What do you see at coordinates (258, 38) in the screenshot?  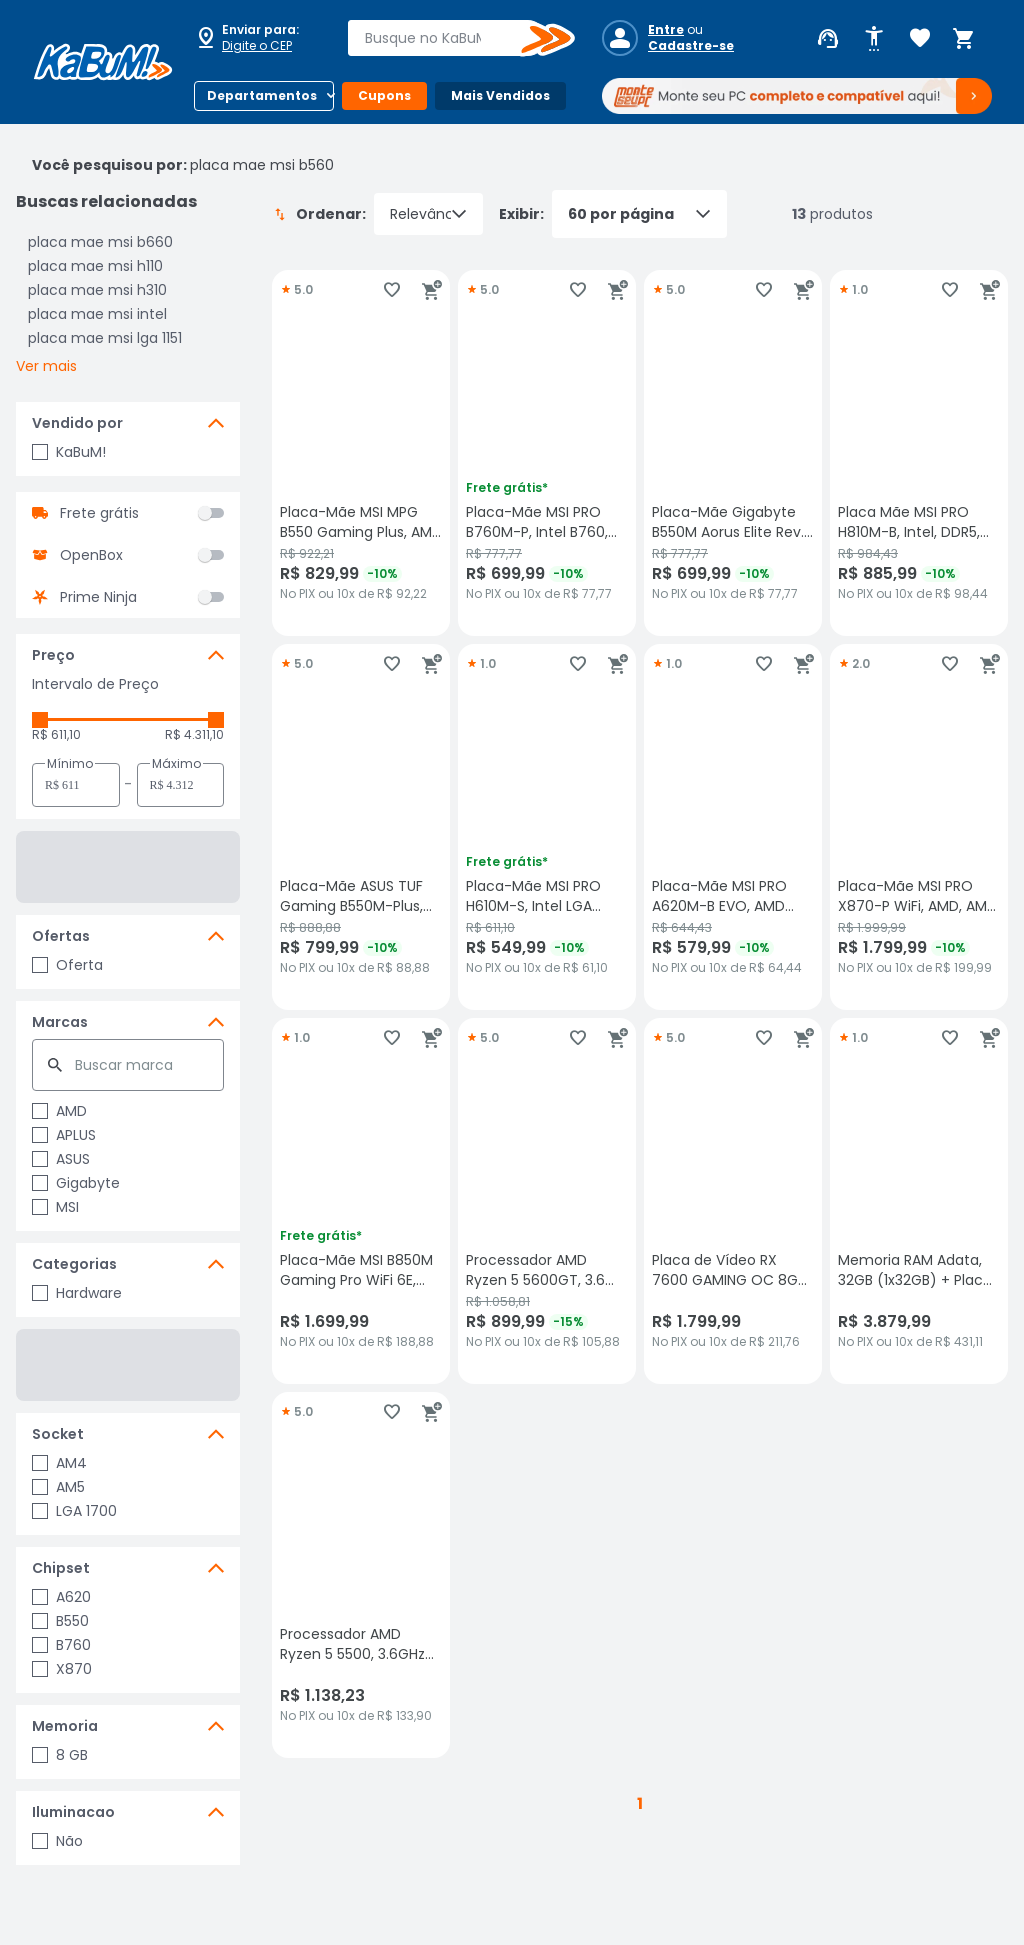 I see `[Abrir caixa para digitar cep]` at bounding box center [258, 38].